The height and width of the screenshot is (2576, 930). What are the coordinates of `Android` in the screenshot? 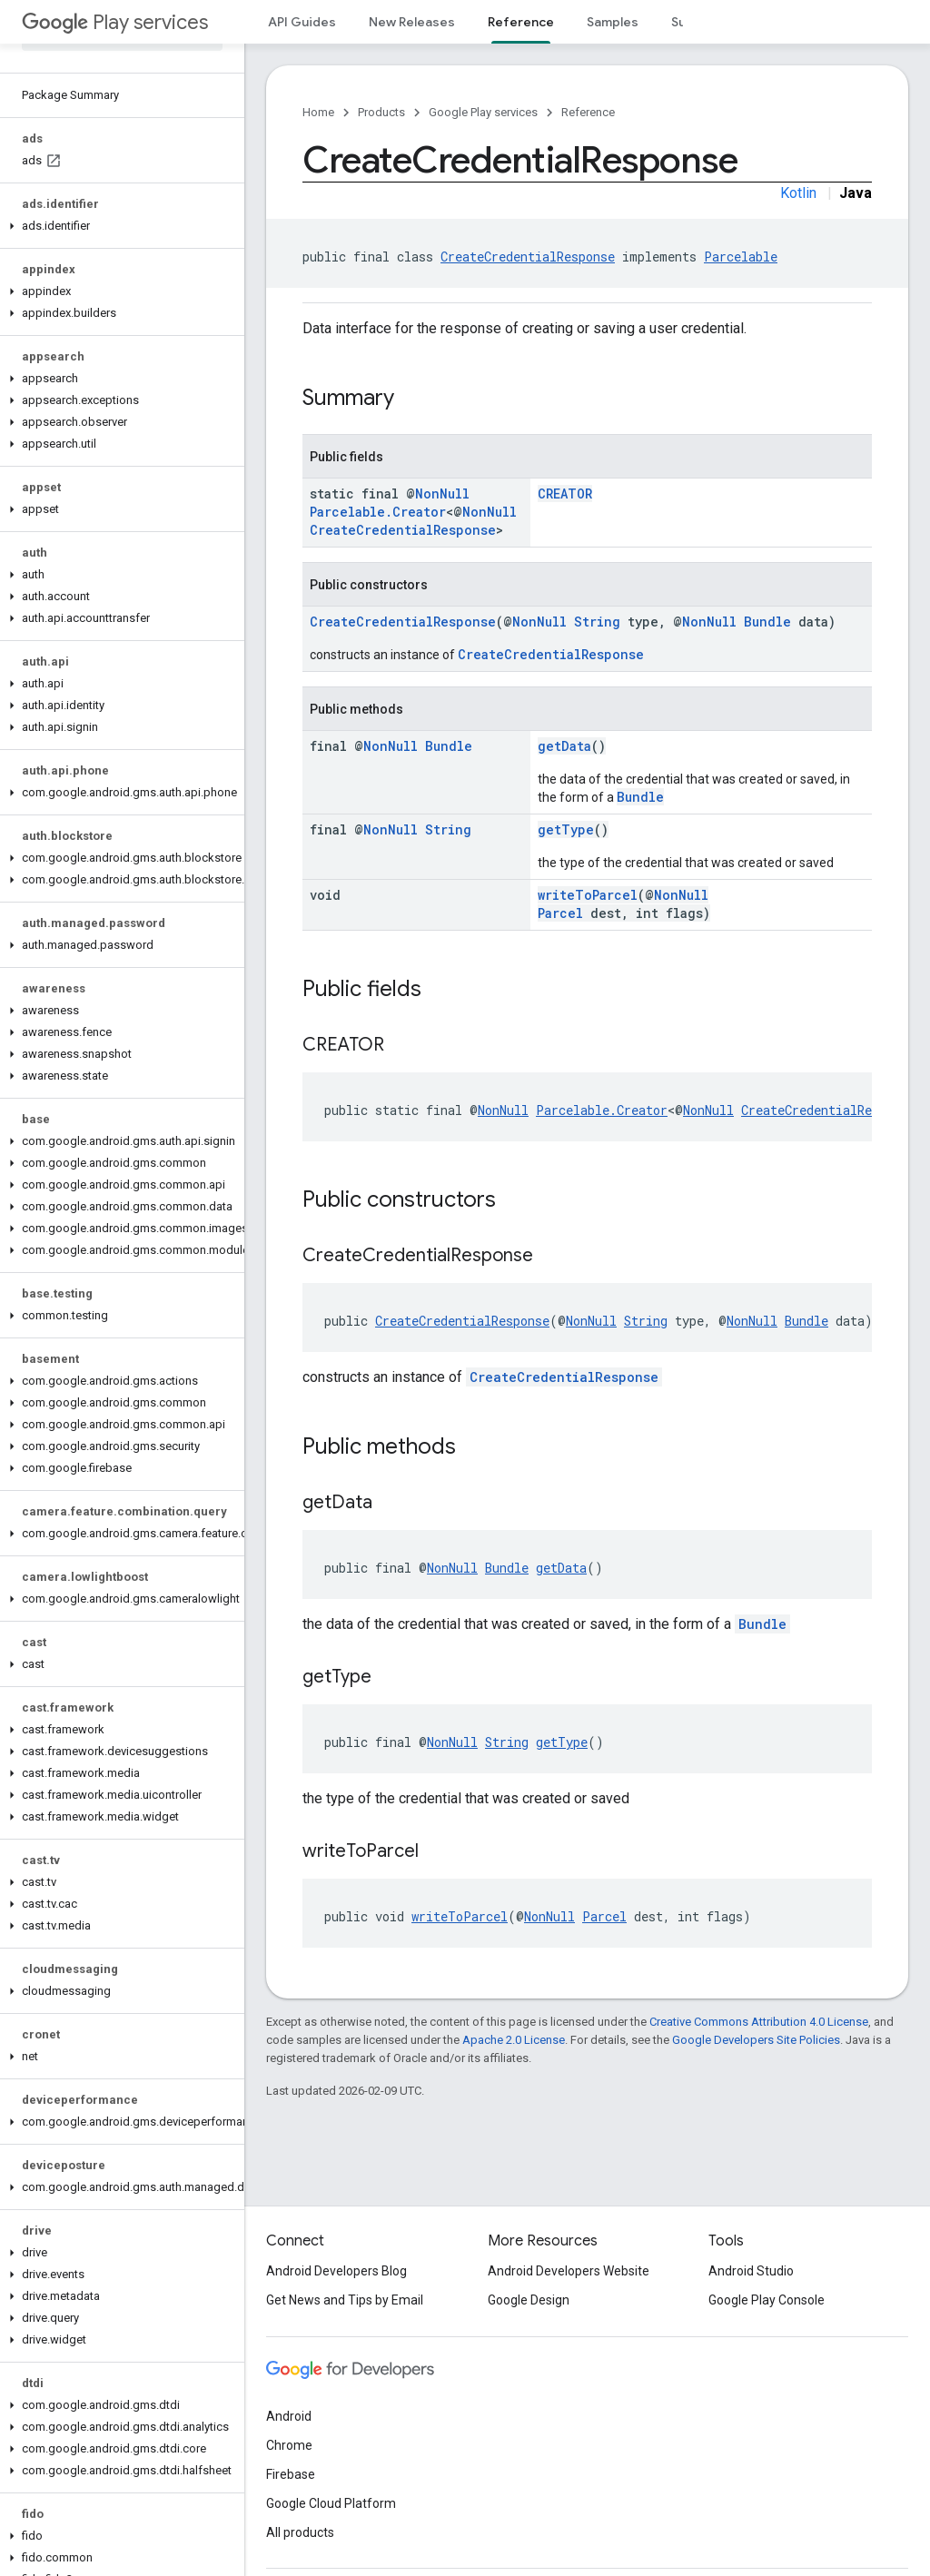 It's located at (289, 2416).